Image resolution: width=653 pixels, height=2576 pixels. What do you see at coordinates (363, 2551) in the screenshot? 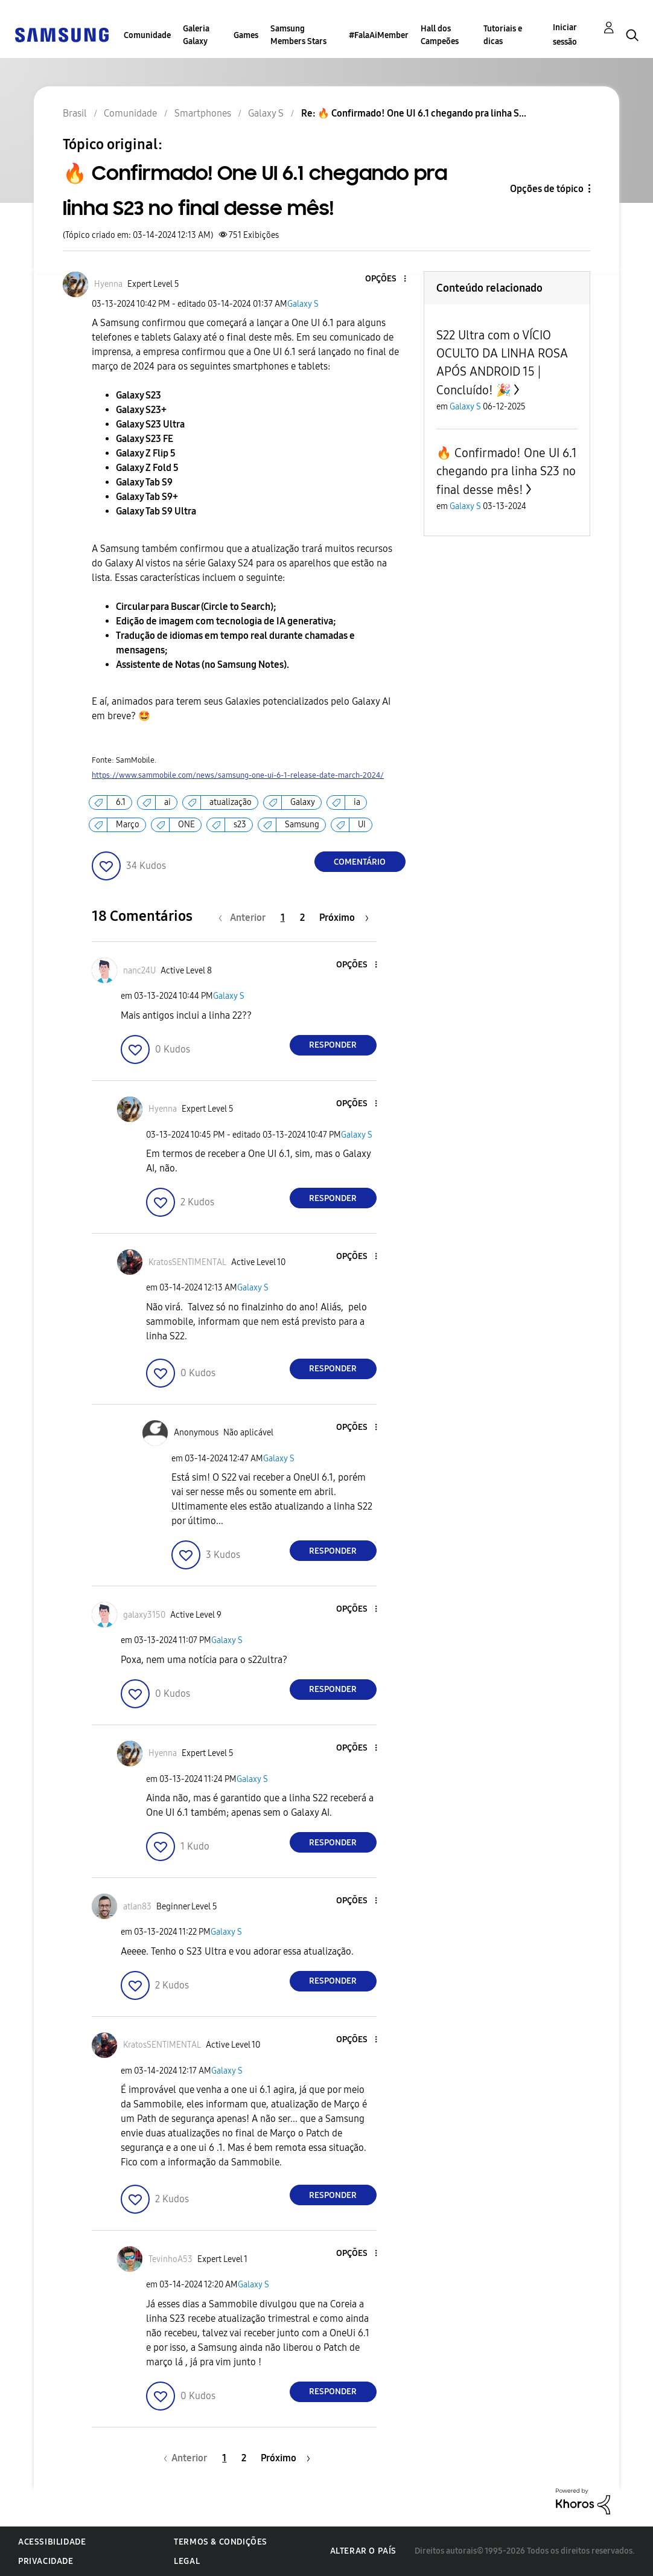
I see `Alterar o país` at bounding box center [363, 2551].